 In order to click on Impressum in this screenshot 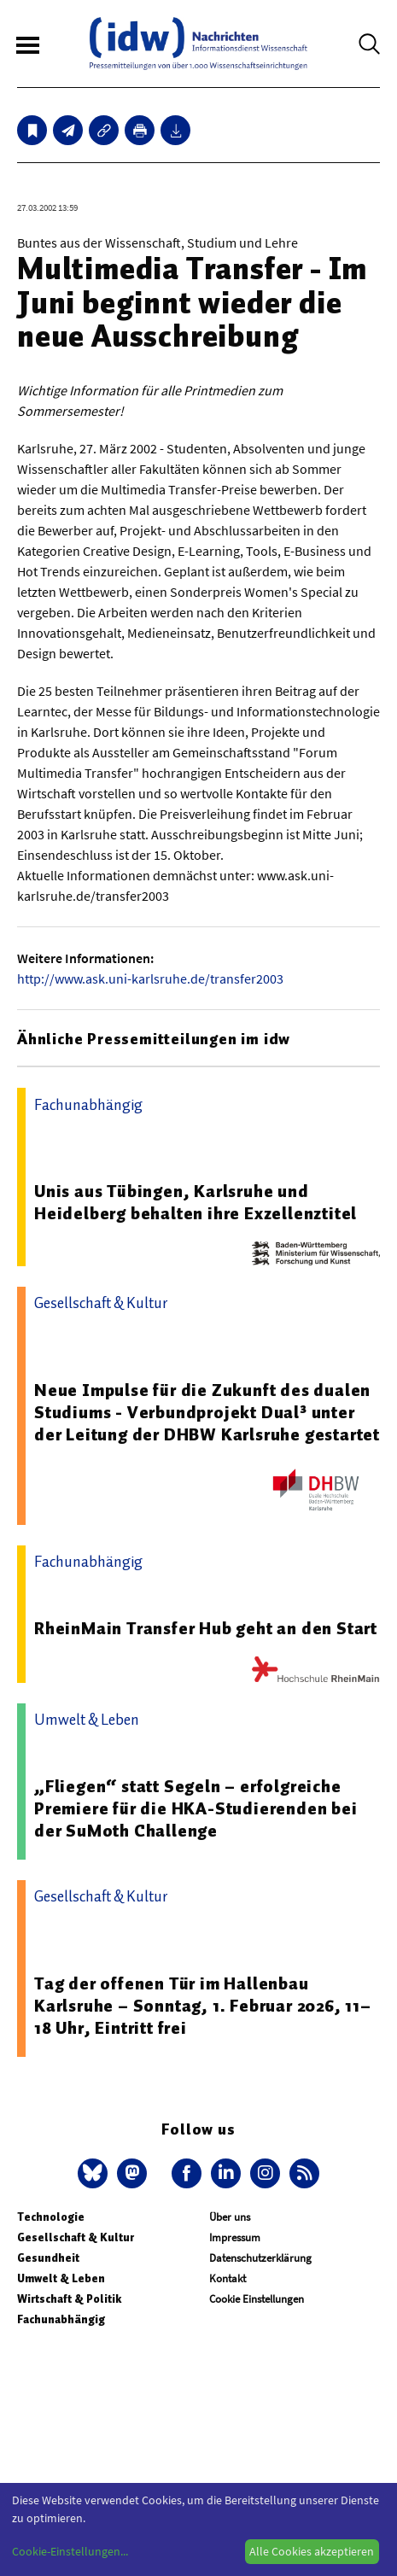, I will do `click(234, 2237)`.